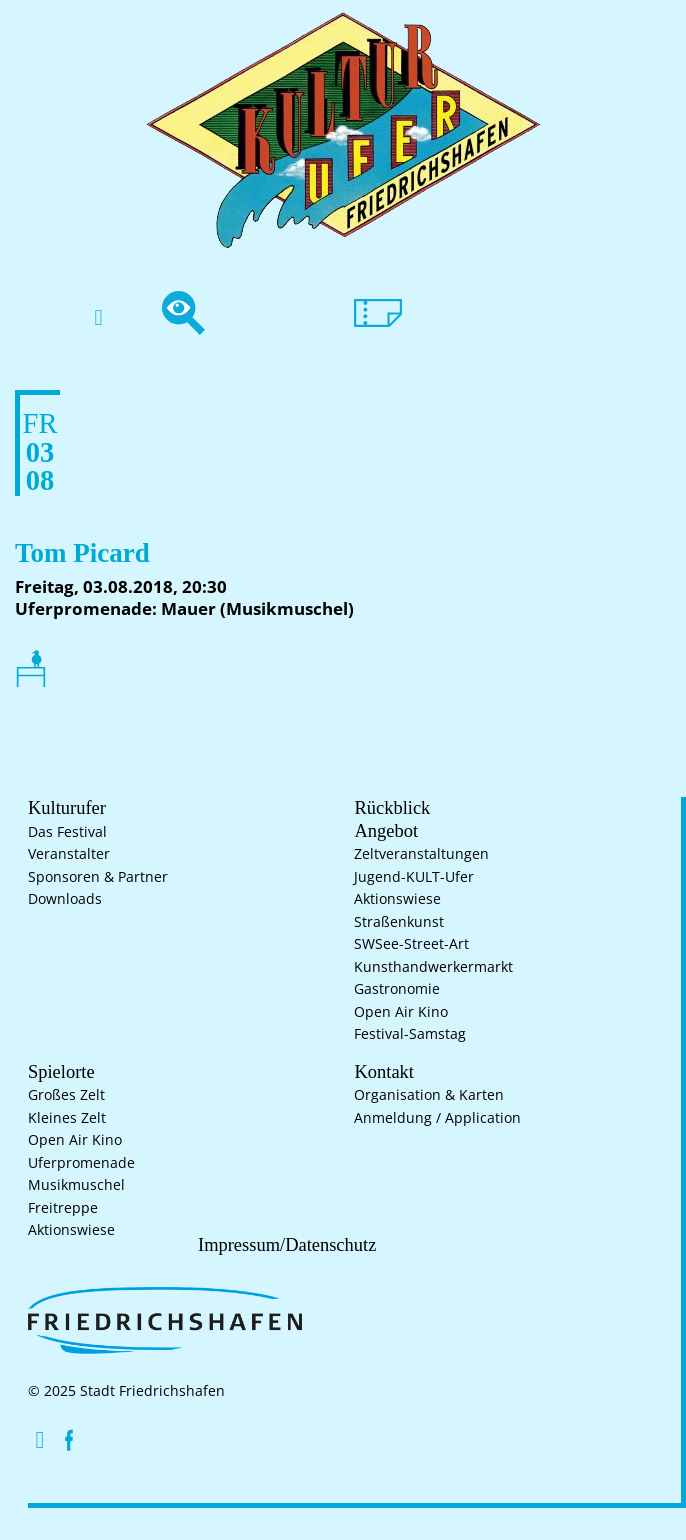 This screenshot has width=686, height=1540. What do you see at coordinates (65, 901) in the screenshot?
I see `Downloads` at bounding box center [65, 901].